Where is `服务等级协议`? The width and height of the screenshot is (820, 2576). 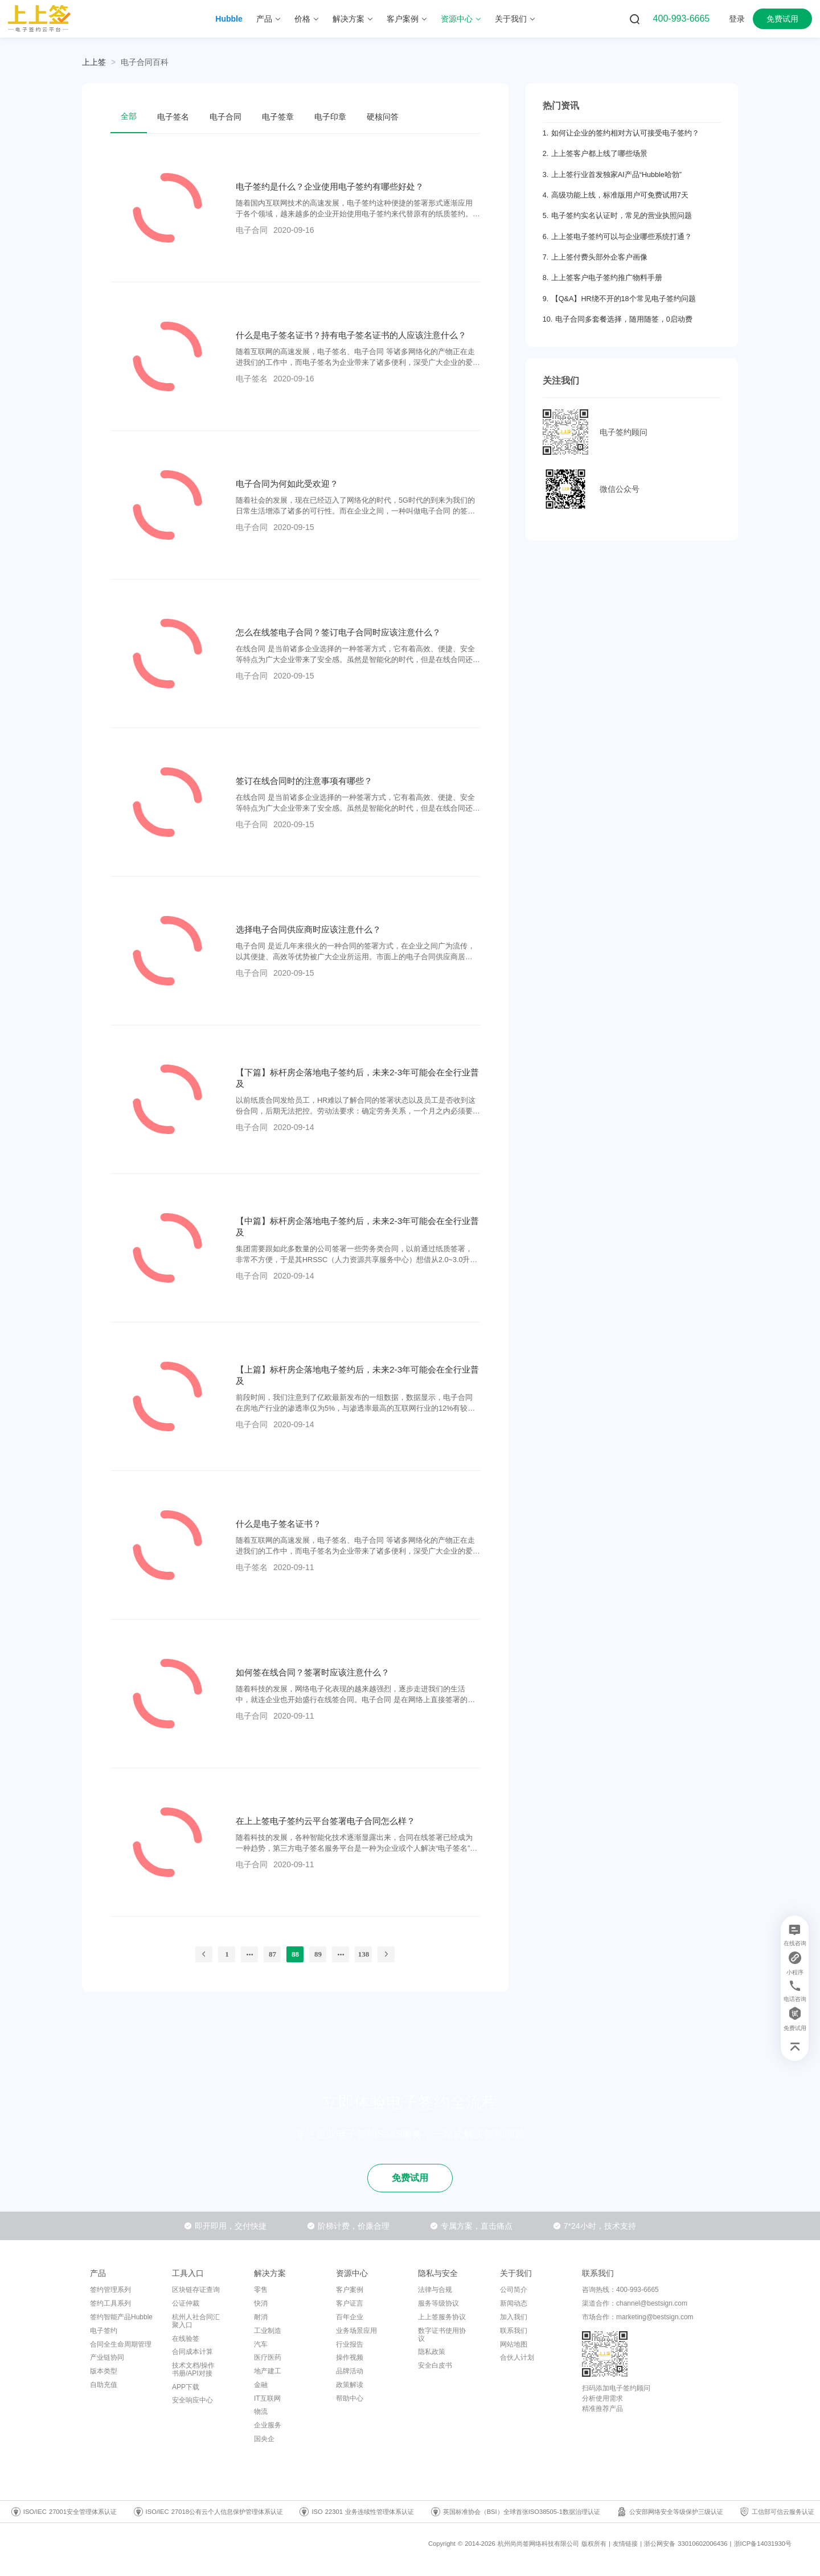
服务等级协议 is located at coordinates (438, 2303).